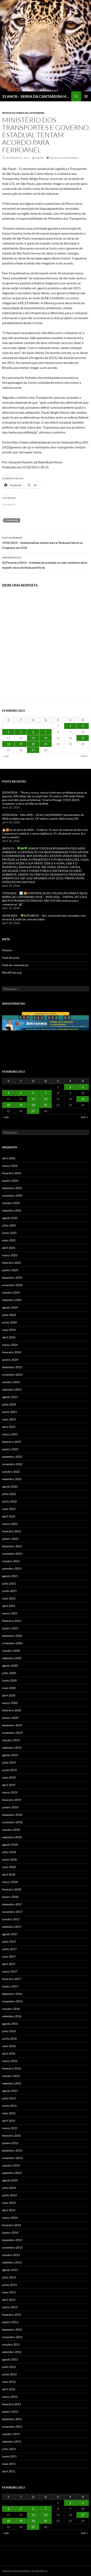 Image resolution: width=91 pixels, height=2576 pixels. Describe the element at coordinates (9, 2449) in the screenshot. I see `julho 2011` at that location.